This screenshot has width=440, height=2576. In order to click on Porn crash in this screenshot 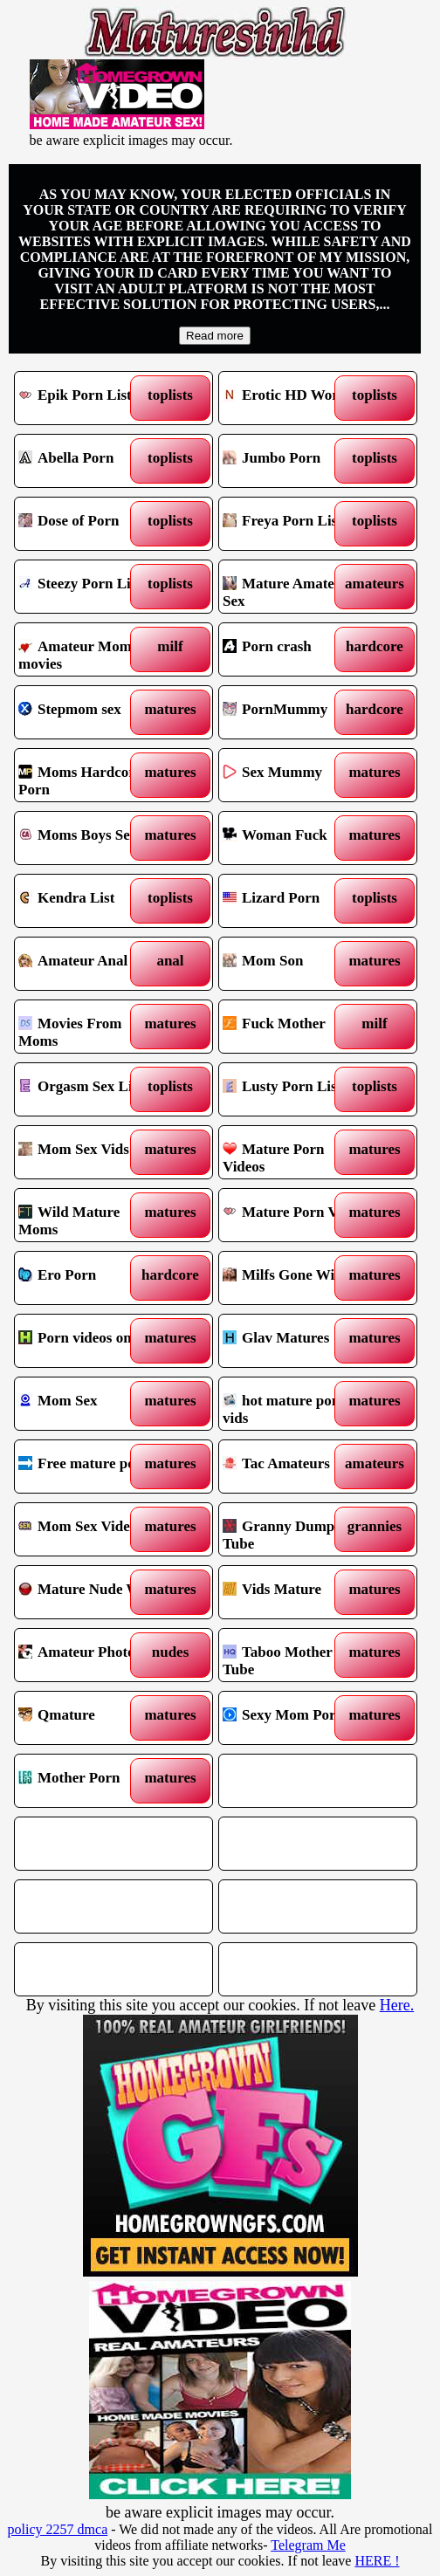, I will do `click(294, 649)`.